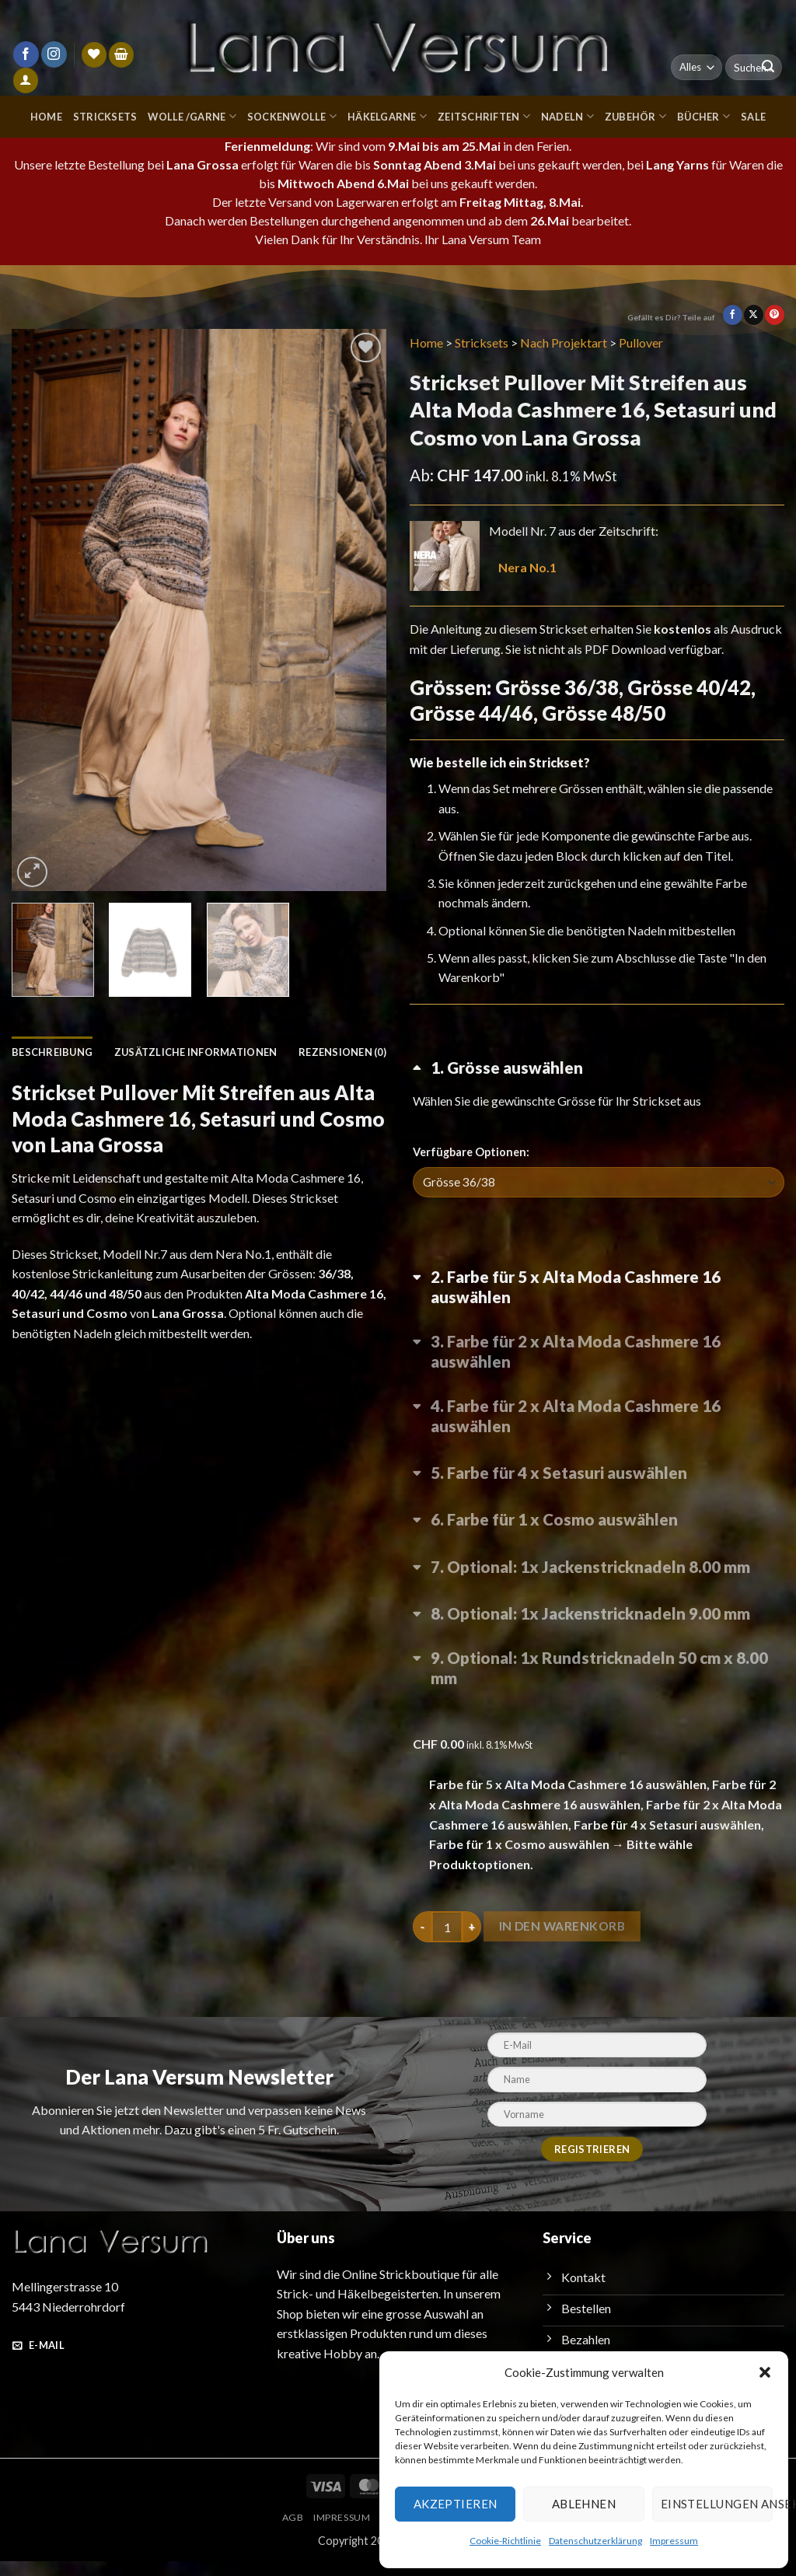 This screenshot has height=2576, width=796. I want to click on [Grösse auswählen umschalten], so click(598, 1100).